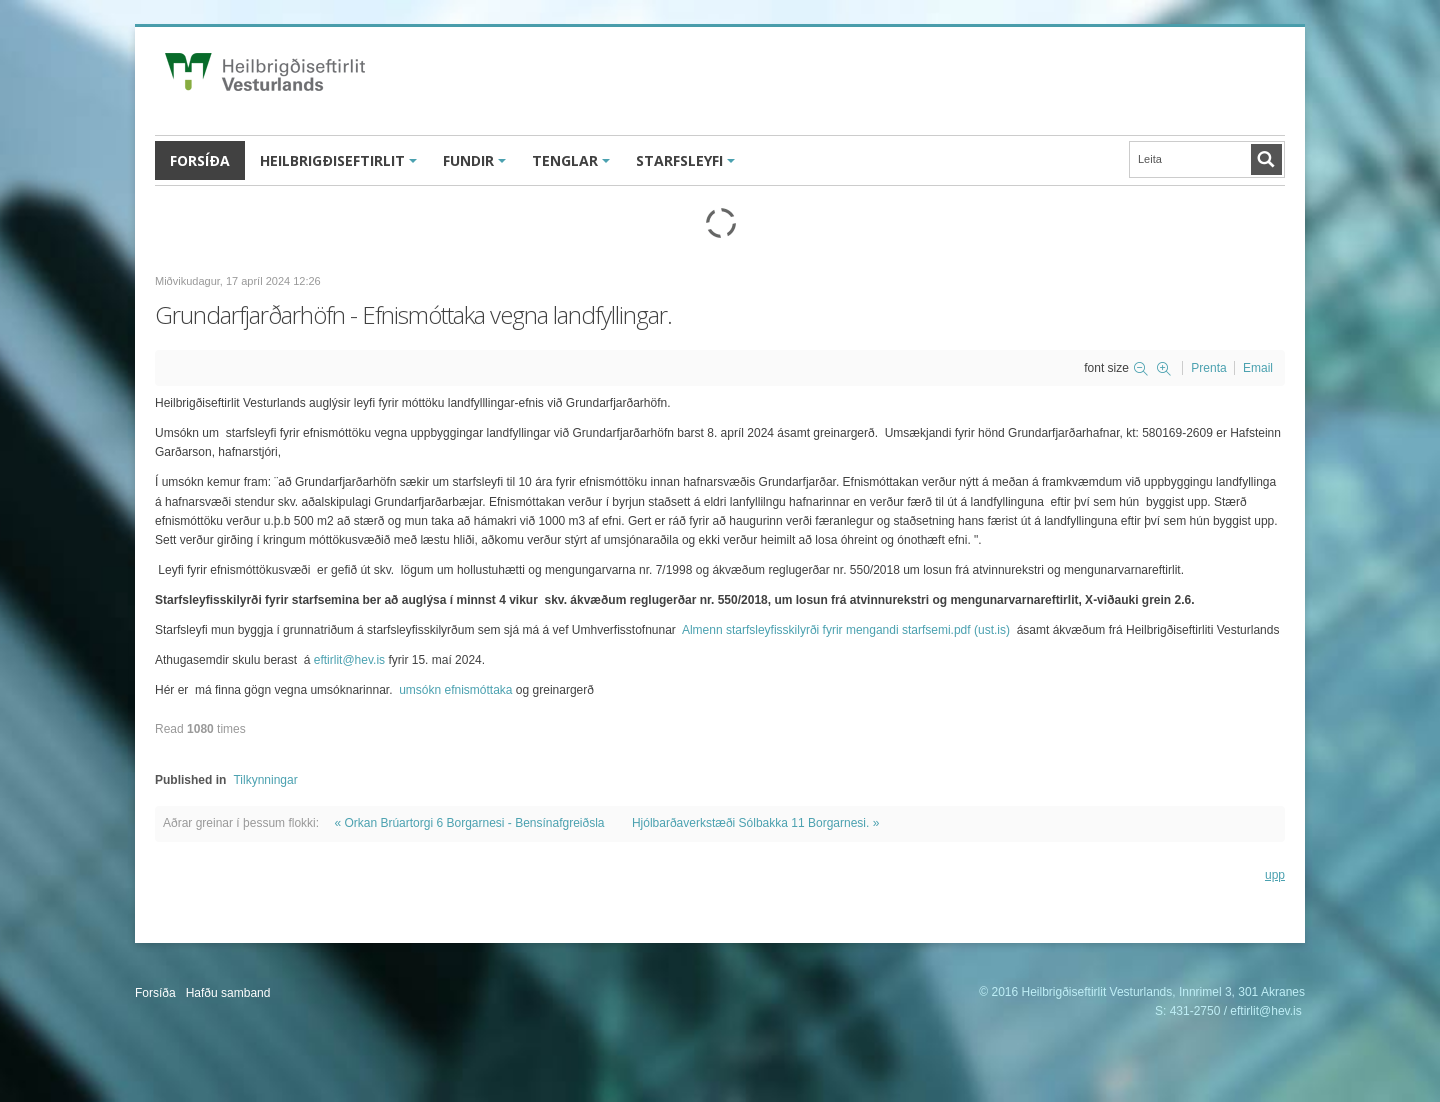  Describe the element at coordinates (1275, 875) in the screenshot. I see `upp` at that location.